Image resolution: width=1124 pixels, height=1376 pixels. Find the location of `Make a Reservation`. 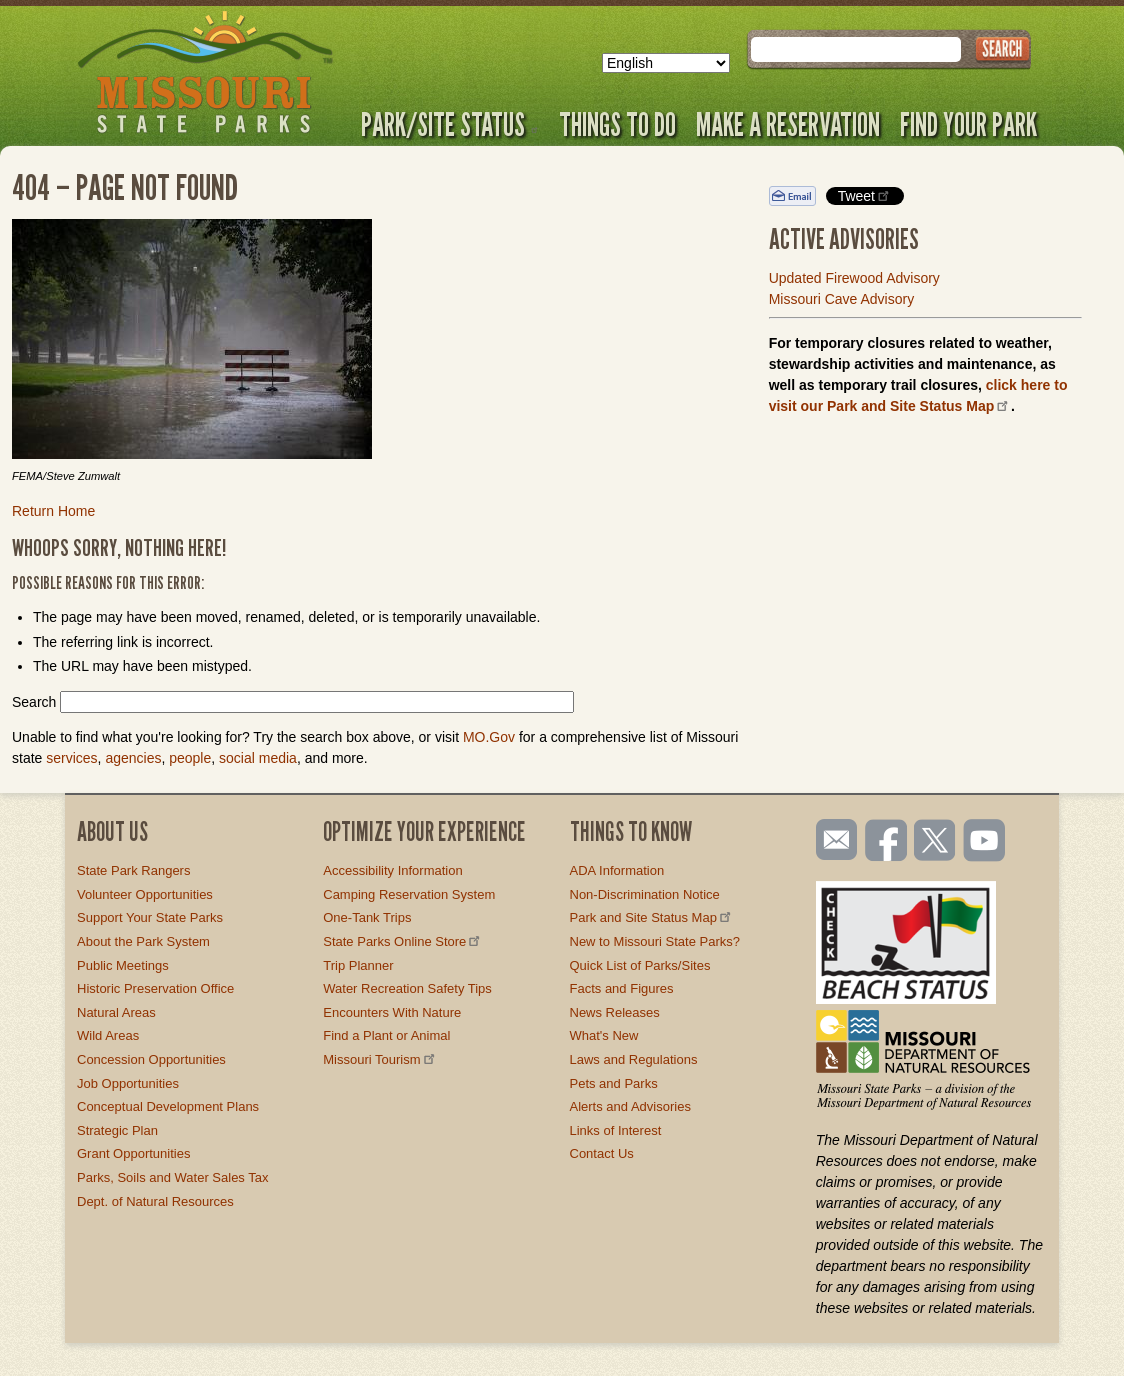

Make a Reservation is located at coordinates (788, 124).